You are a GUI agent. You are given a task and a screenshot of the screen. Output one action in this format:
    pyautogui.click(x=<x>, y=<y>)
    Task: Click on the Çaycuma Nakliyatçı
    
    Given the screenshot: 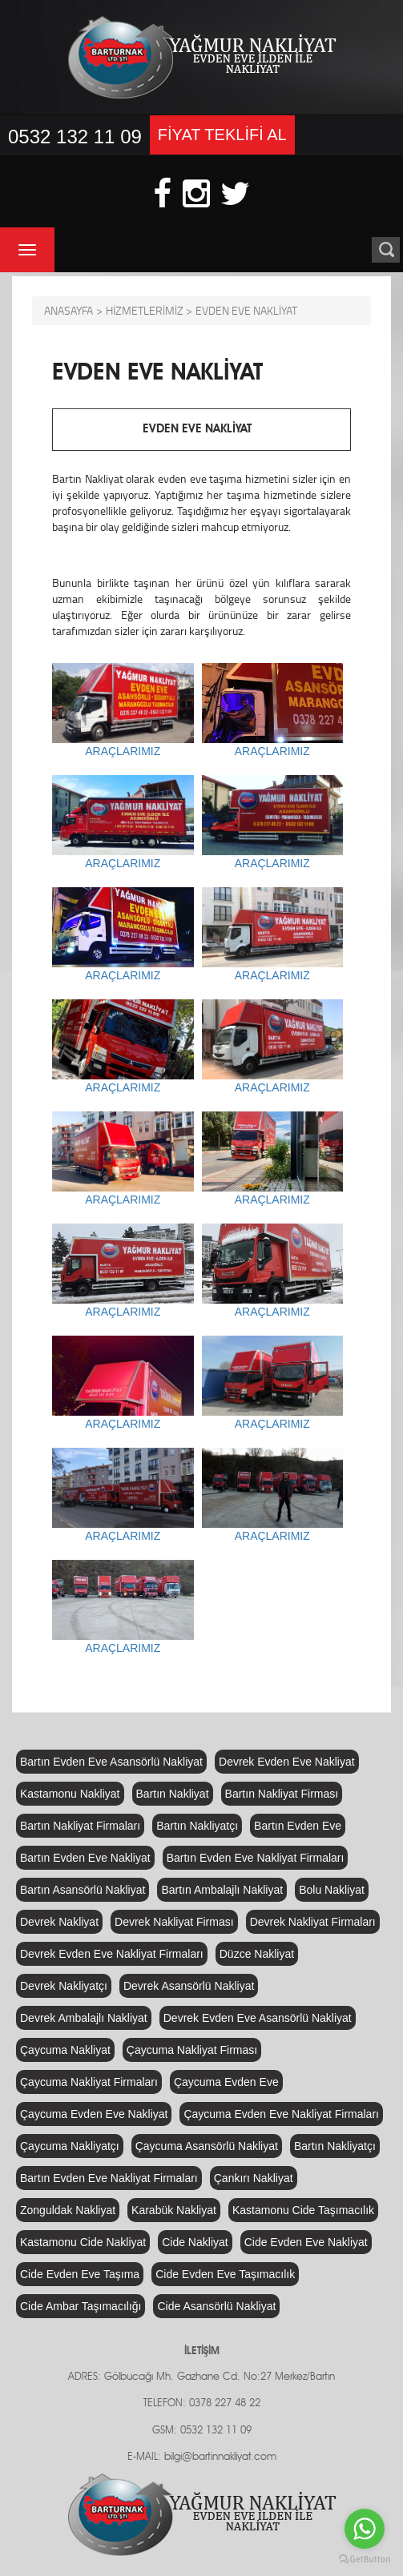 What is the action you would take?
    pyautogui.click(x=69, y=2146)
    